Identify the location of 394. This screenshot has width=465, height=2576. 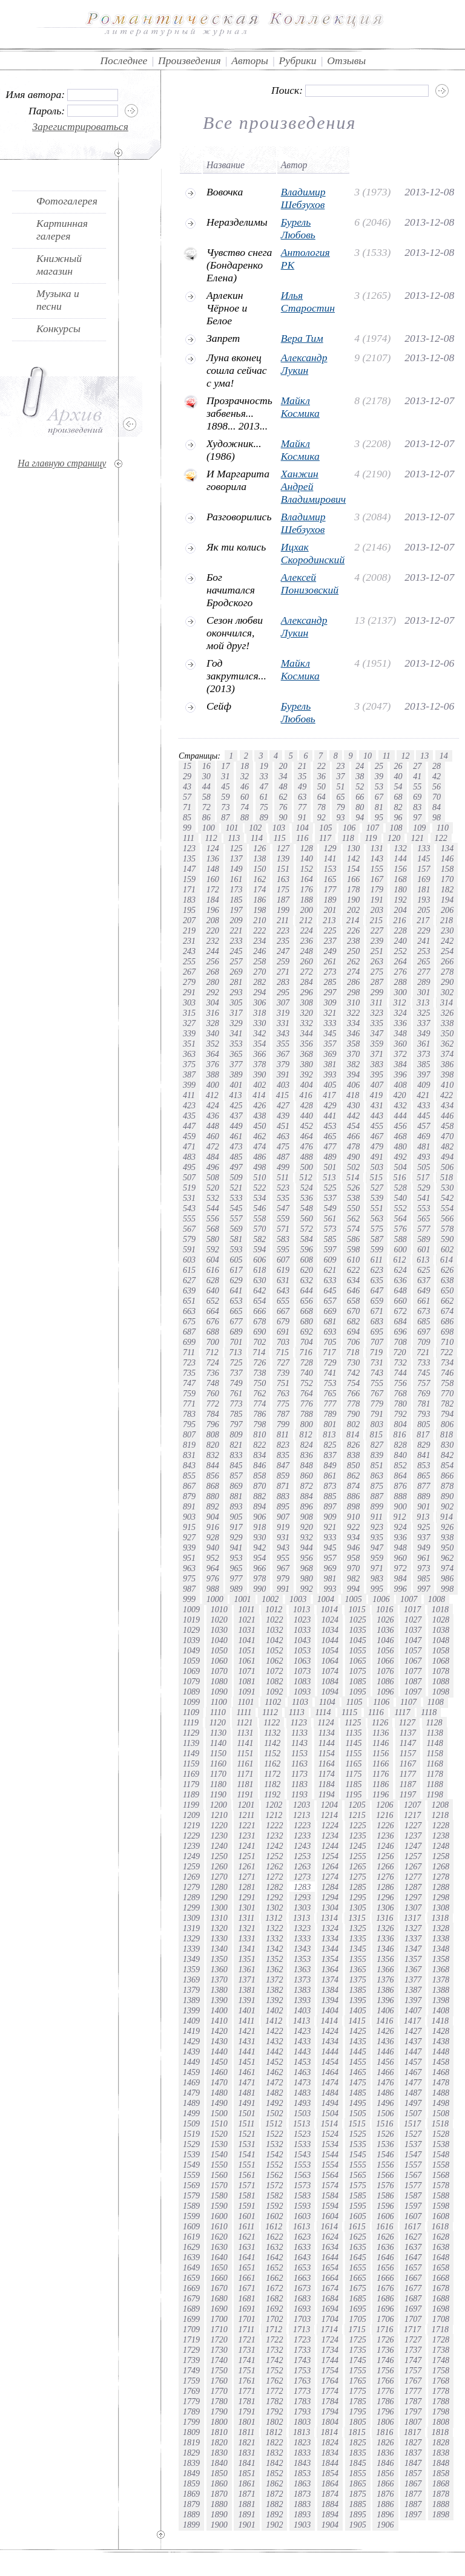
(353, 1074).